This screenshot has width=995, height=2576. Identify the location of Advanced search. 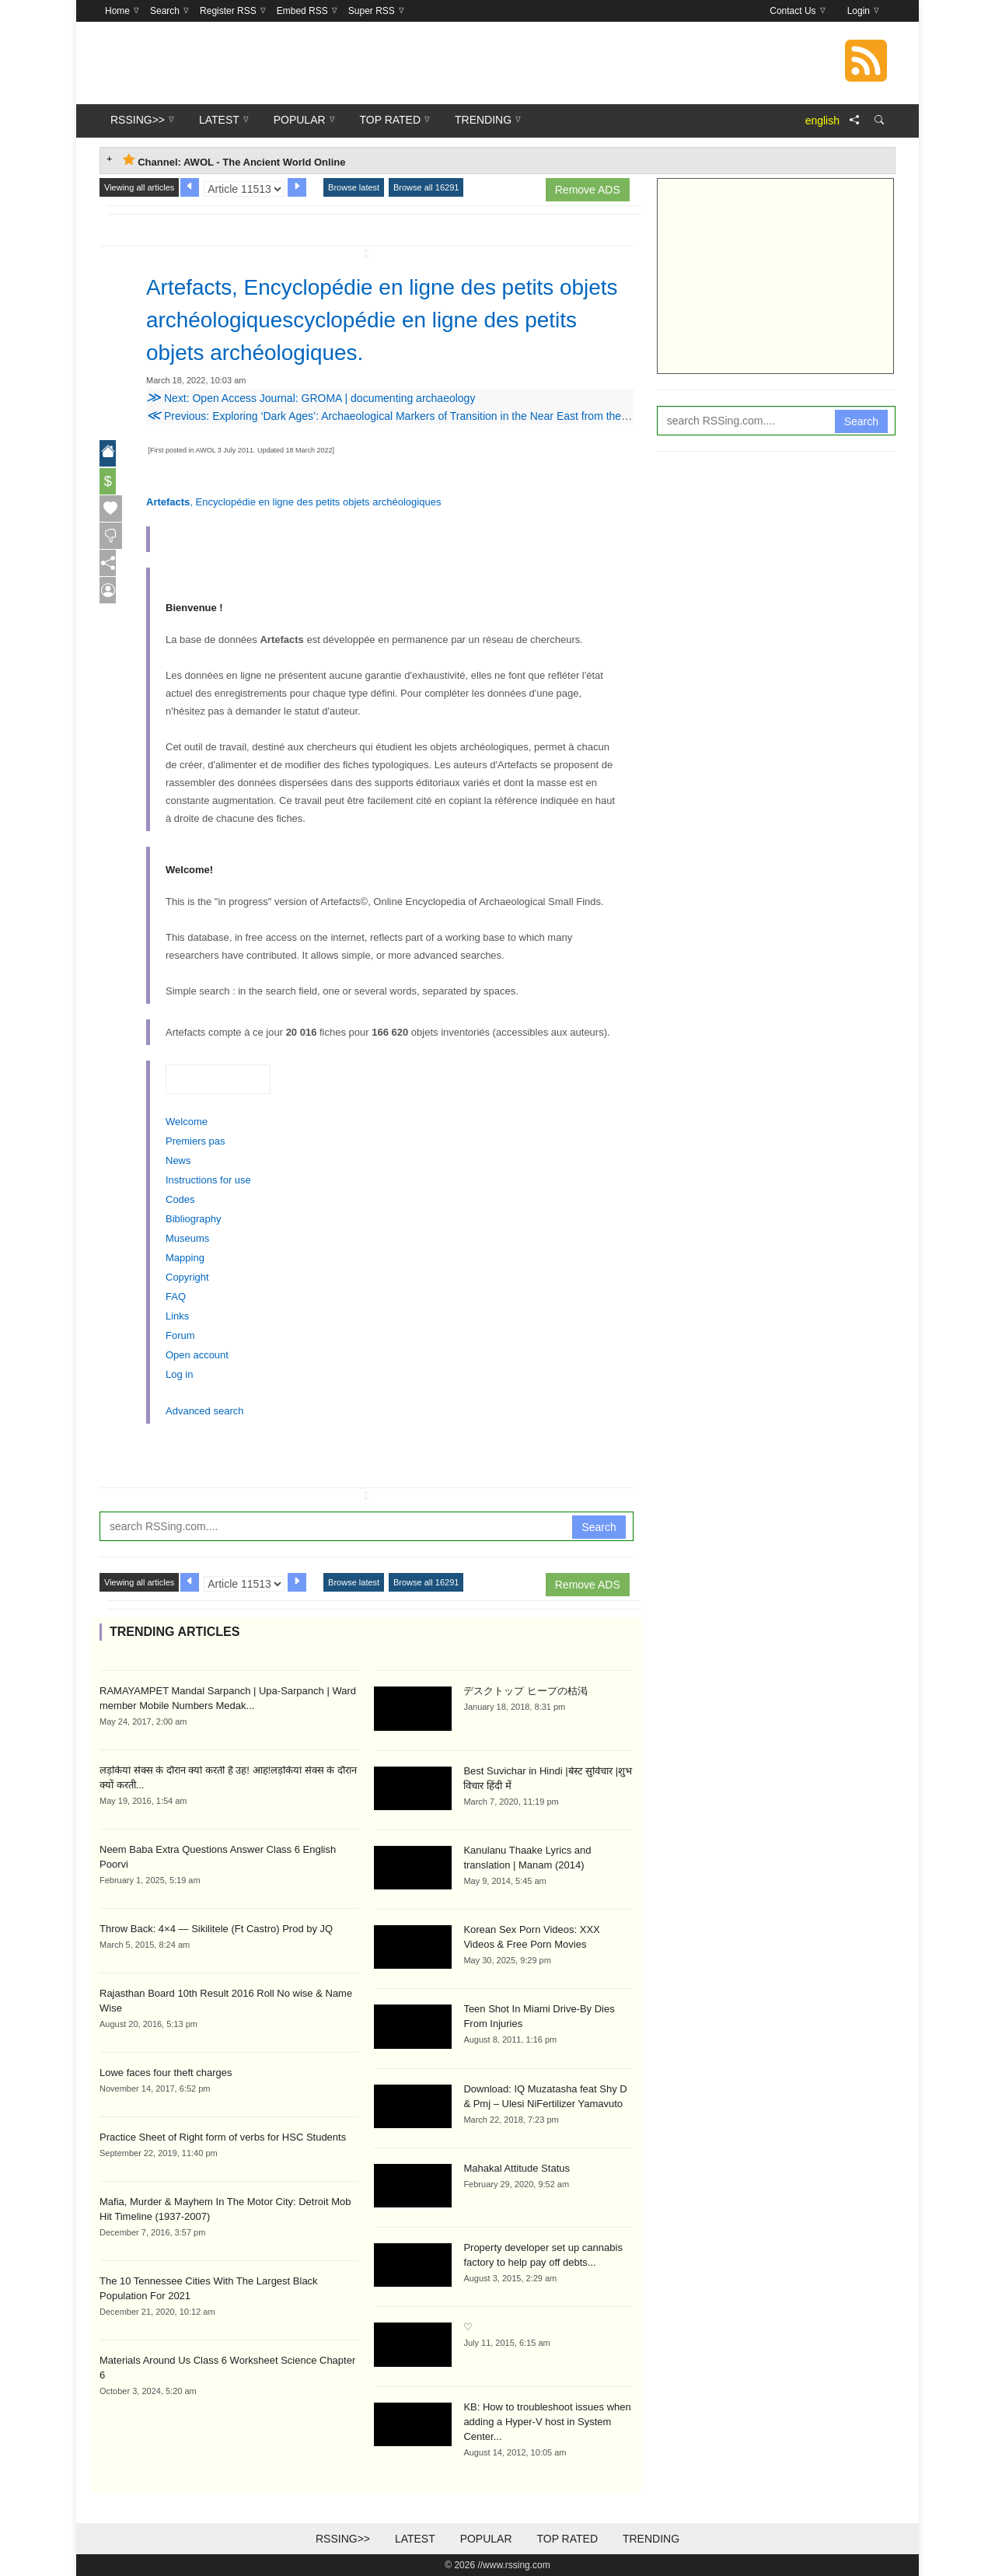
(204, 1411).